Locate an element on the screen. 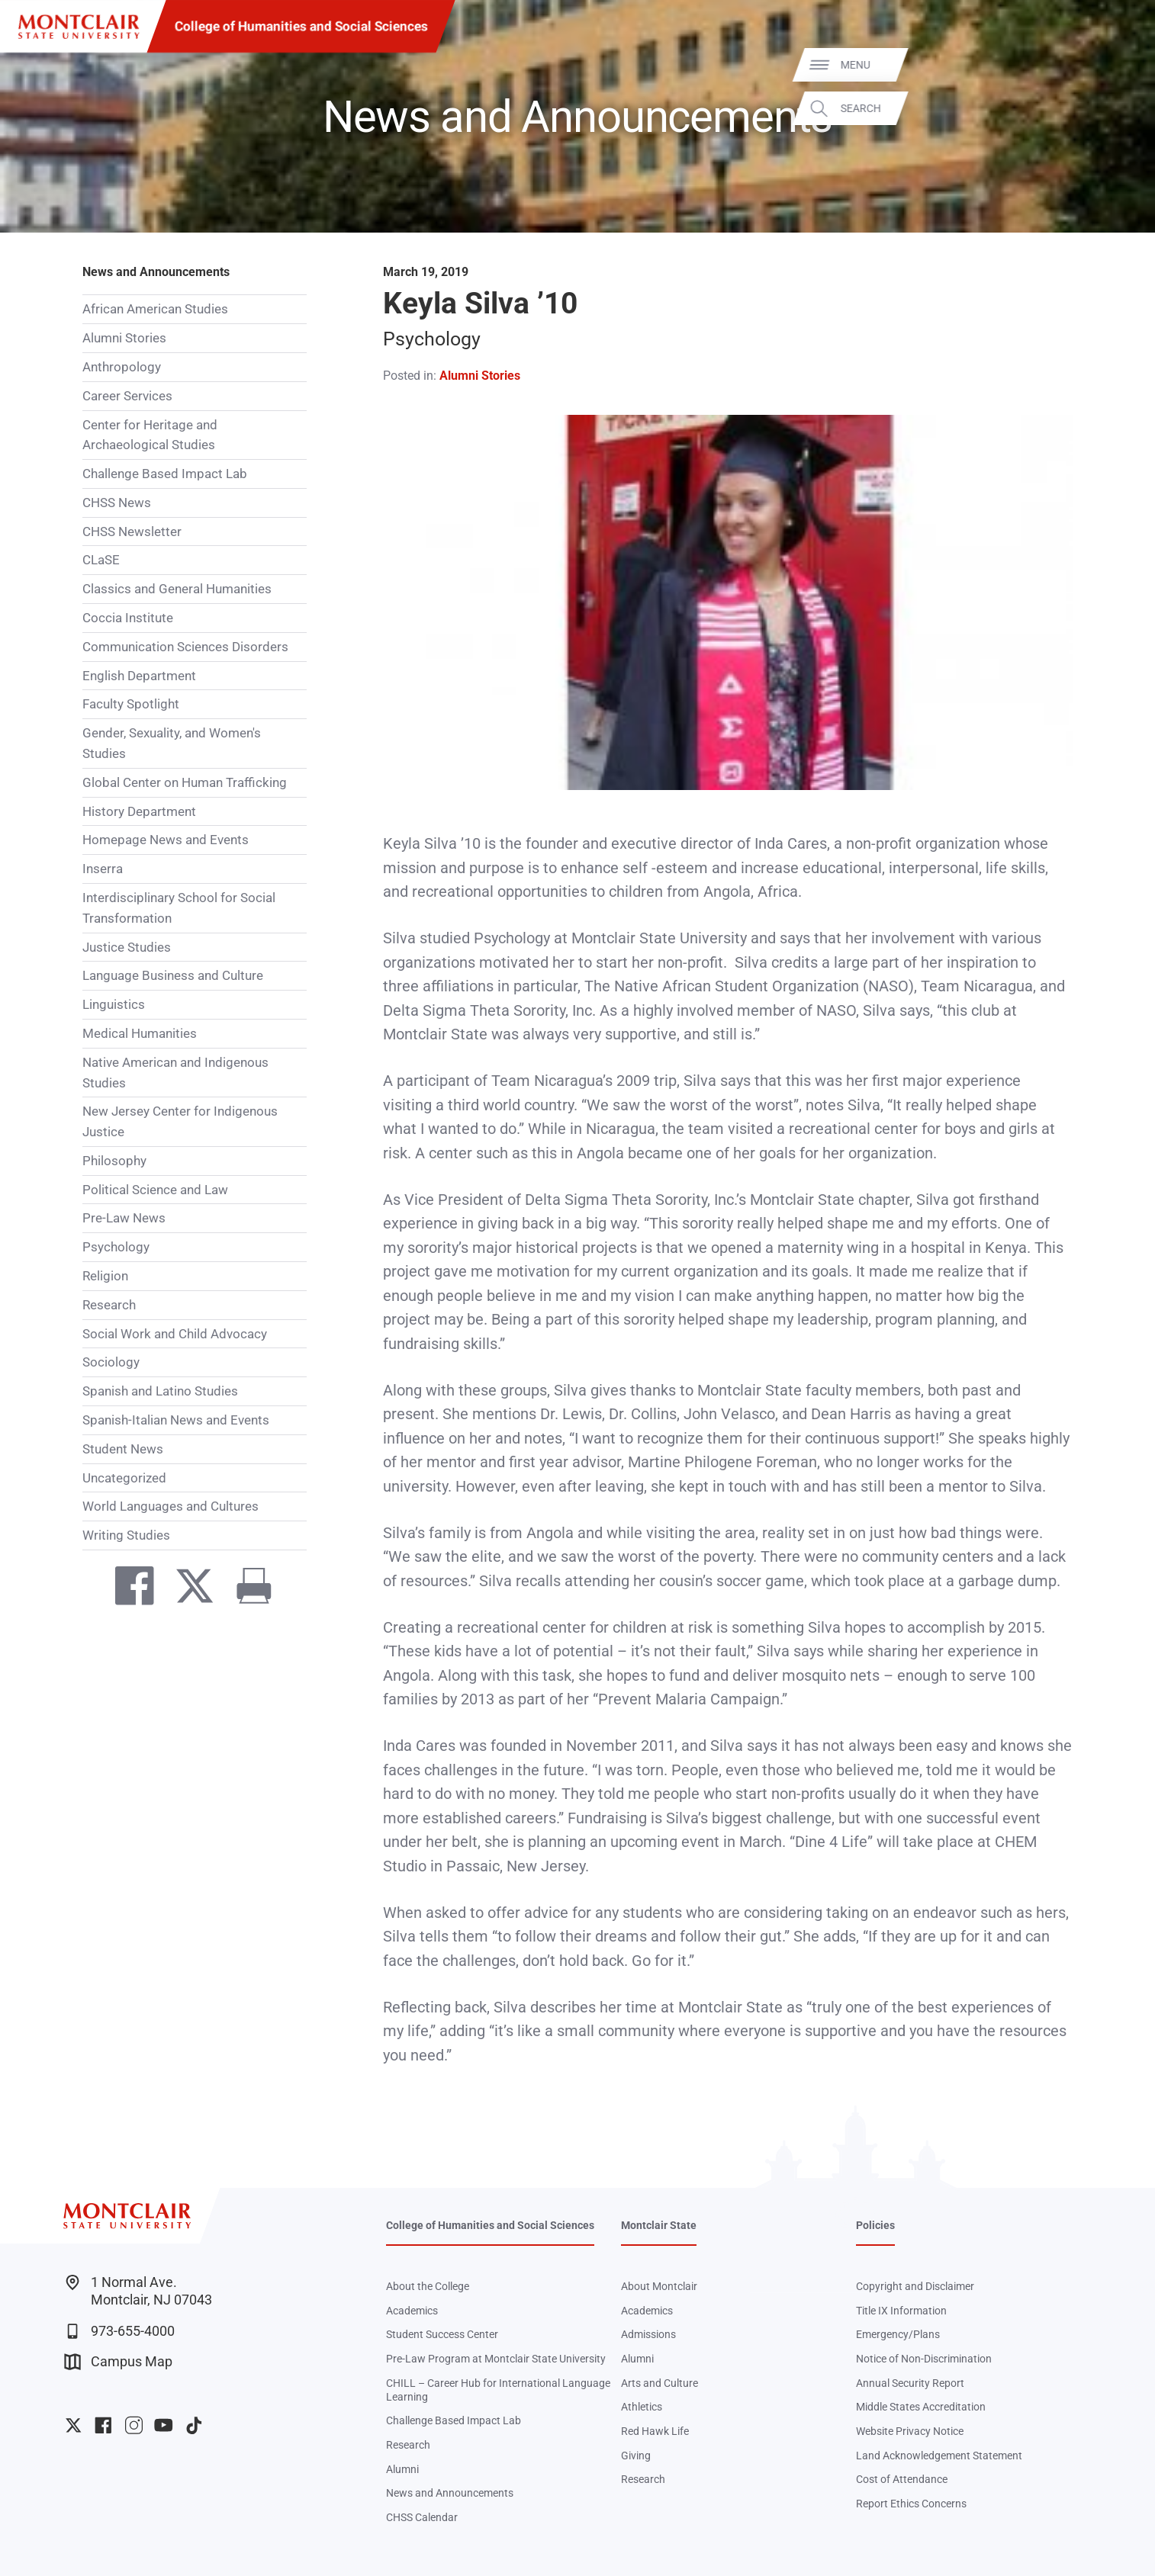  Homepage News and Events is located at coordinates (165, 839).